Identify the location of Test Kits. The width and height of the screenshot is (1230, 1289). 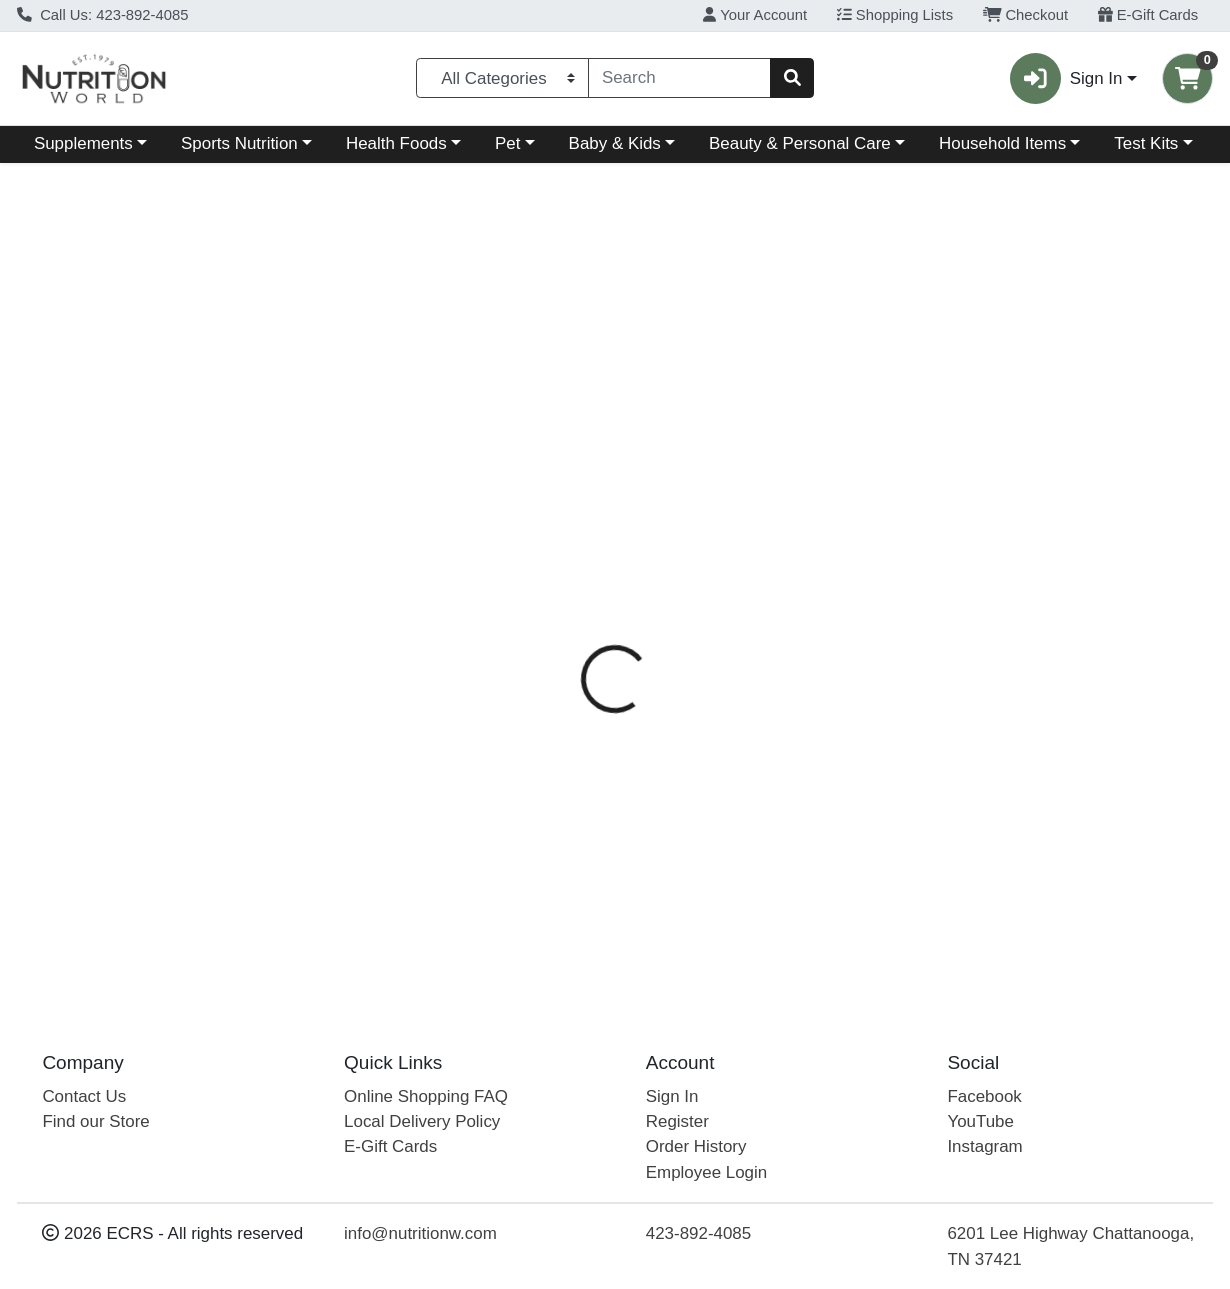
(1146, 143).